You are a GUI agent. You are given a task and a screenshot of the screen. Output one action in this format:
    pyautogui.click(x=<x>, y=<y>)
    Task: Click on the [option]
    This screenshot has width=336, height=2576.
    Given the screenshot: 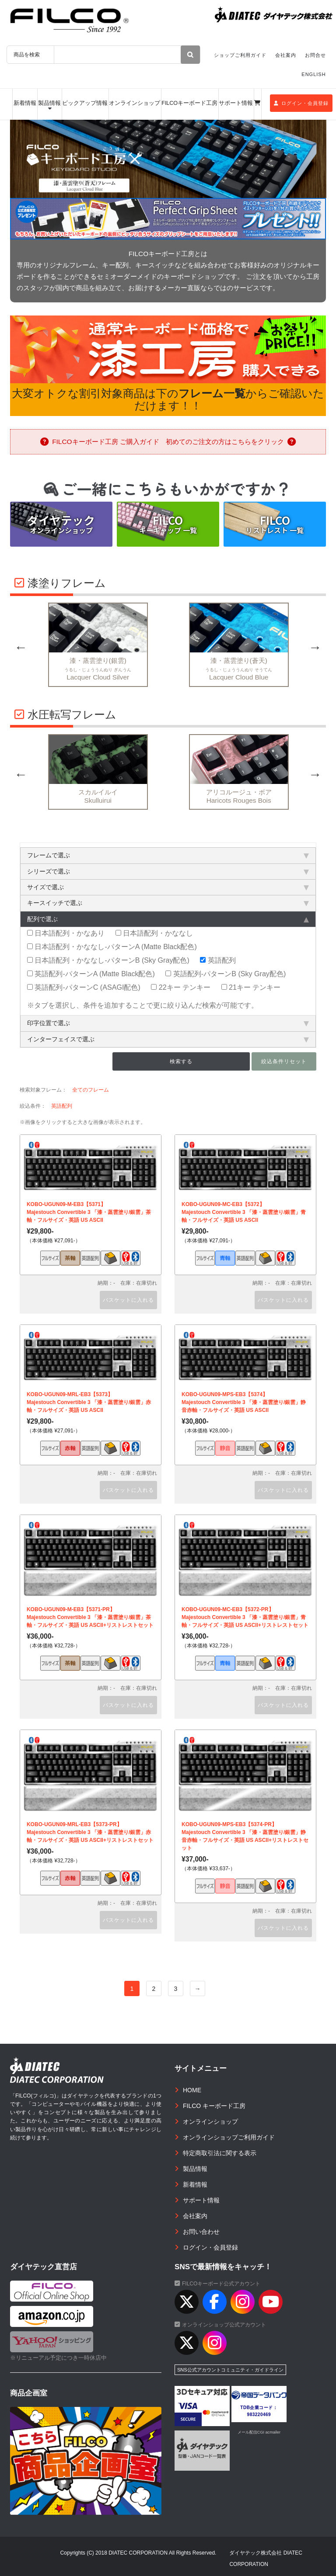 What is the action you would take?
    pyautogui.click(x=168, y=159)
    